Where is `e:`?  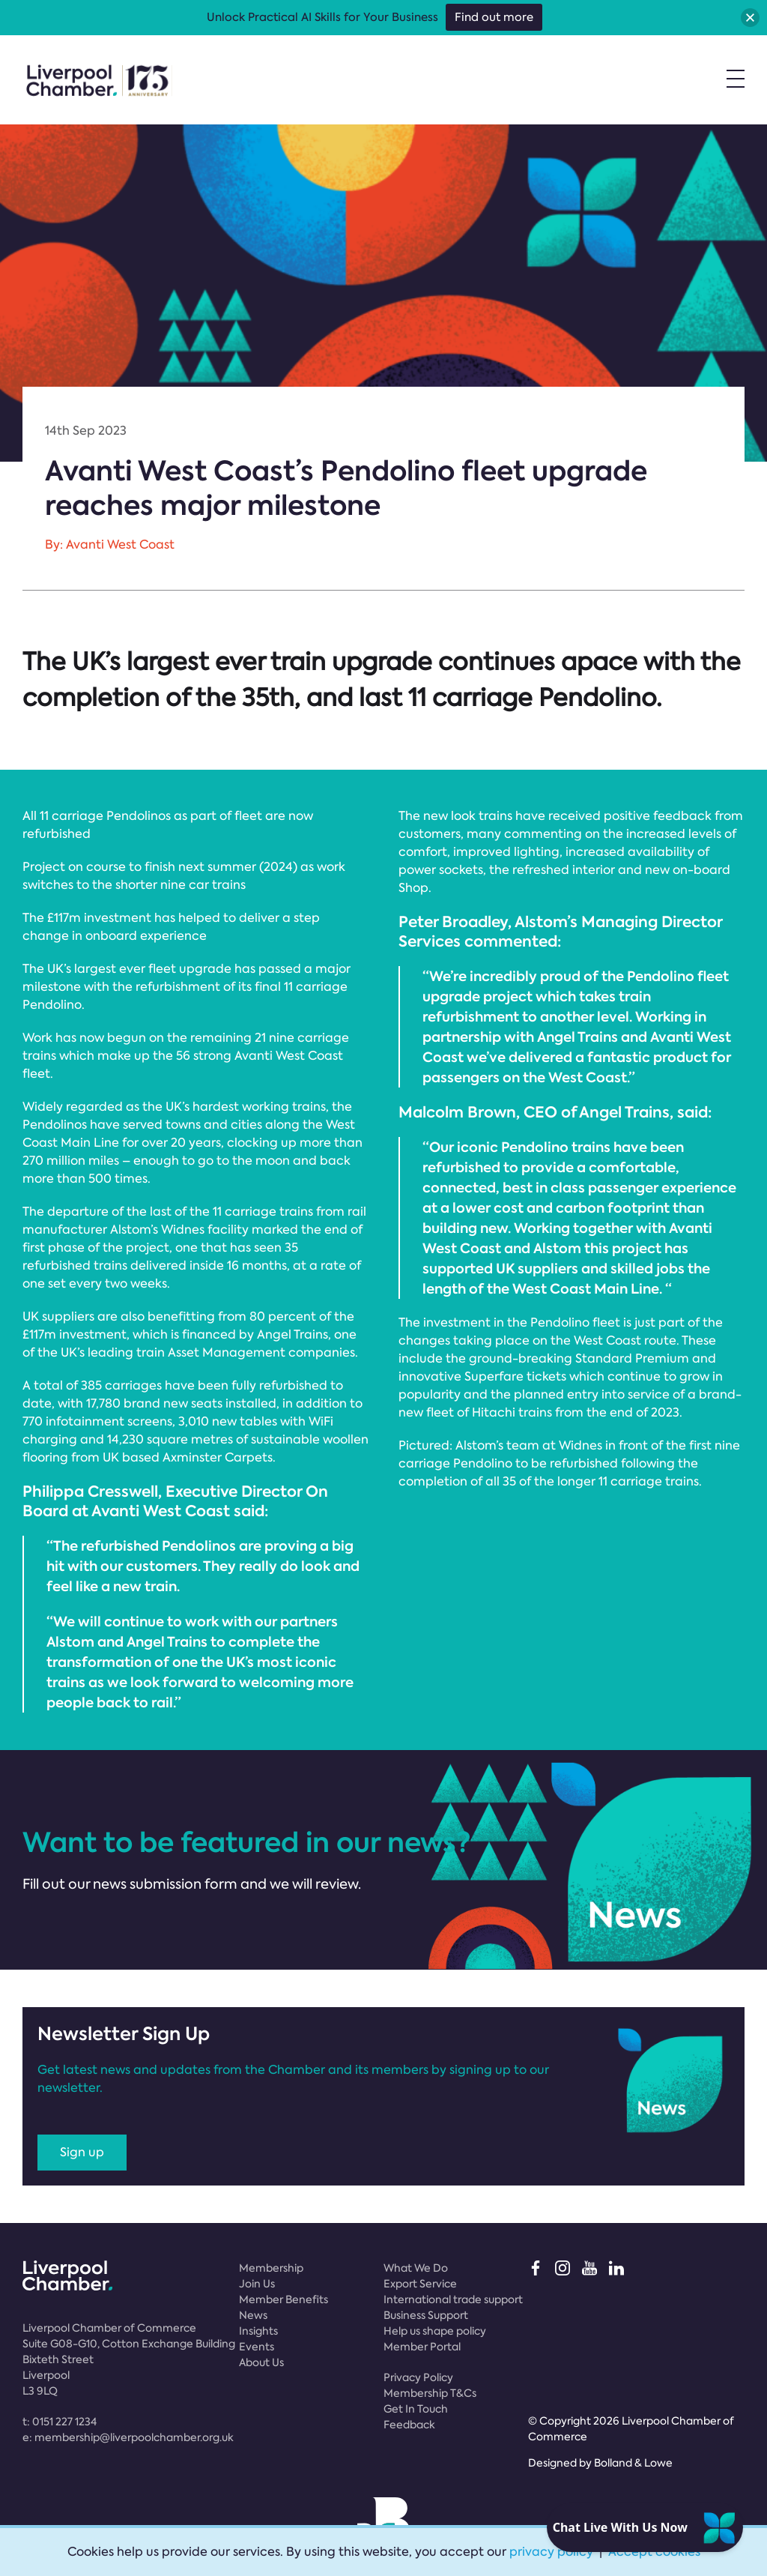
e: is located at coordinates (128, 2437).